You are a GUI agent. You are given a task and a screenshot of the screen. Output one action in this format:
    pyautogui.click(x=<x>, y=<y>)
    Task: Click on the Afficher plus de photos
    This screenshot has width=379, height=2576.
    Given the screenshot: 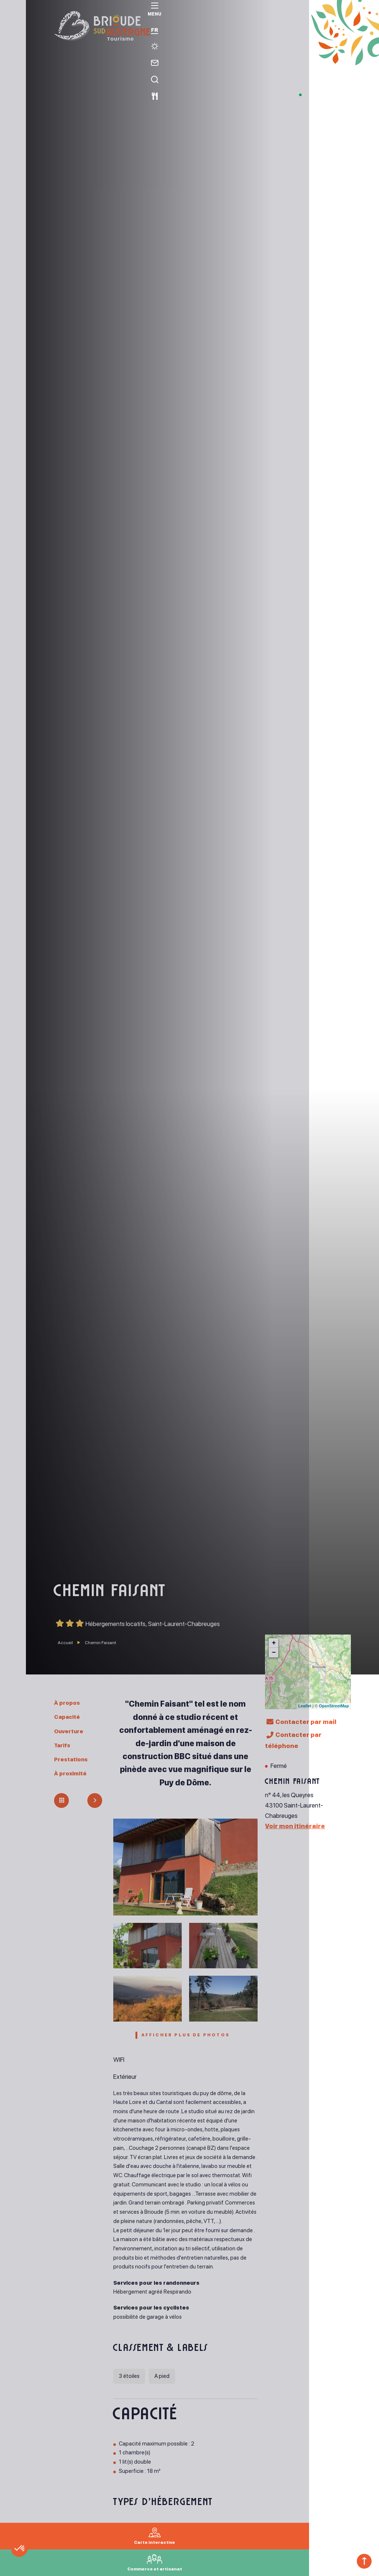 What is the action you would take?
    pyautogui.click(x=185, y=2036)
    